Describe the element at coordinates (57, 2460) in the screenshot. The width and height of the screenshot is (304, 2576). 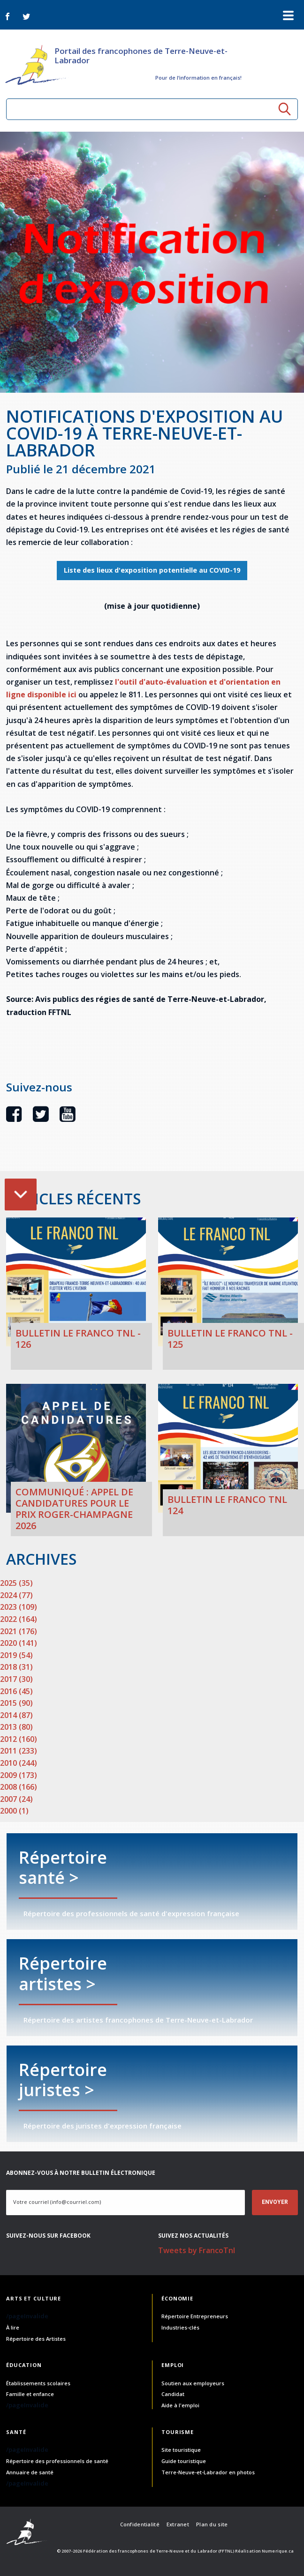
I see `Répertoire des professionnels de santé` at that location.